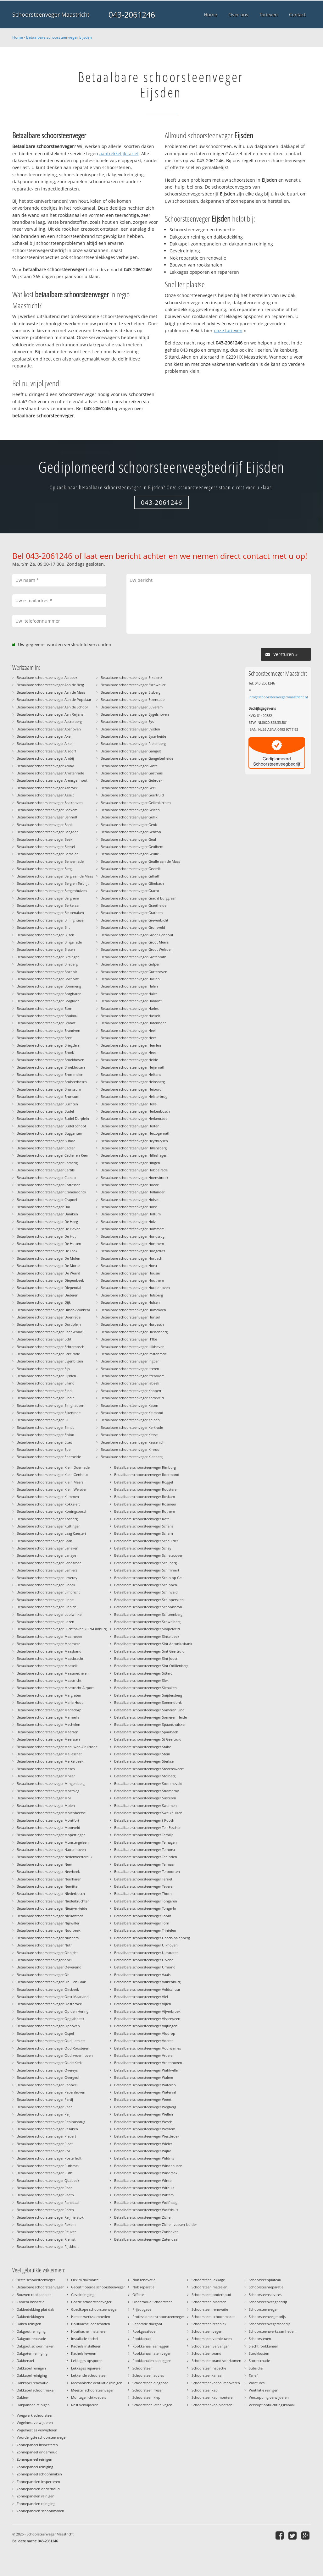 The height and width of the screenshot is (2576, 323). I want to click on Betaalbare schoorsteenveger Withuis, so click(144, 2187).